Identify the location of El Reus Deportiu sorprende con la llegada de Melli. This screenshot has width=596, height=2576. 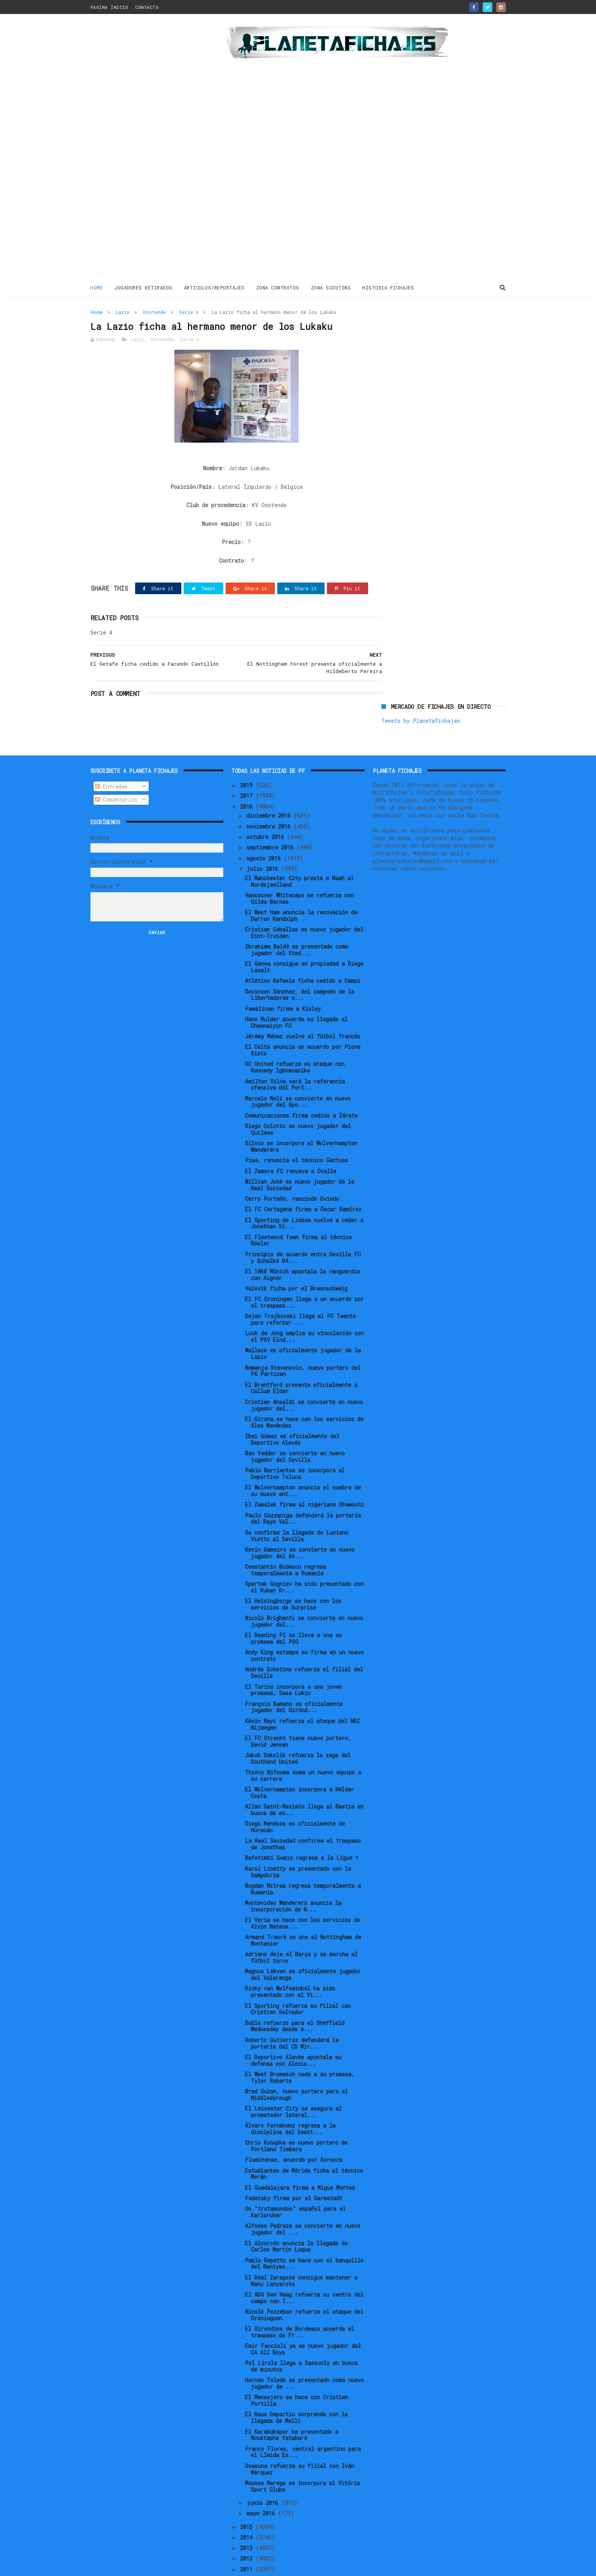
(296, 2391).